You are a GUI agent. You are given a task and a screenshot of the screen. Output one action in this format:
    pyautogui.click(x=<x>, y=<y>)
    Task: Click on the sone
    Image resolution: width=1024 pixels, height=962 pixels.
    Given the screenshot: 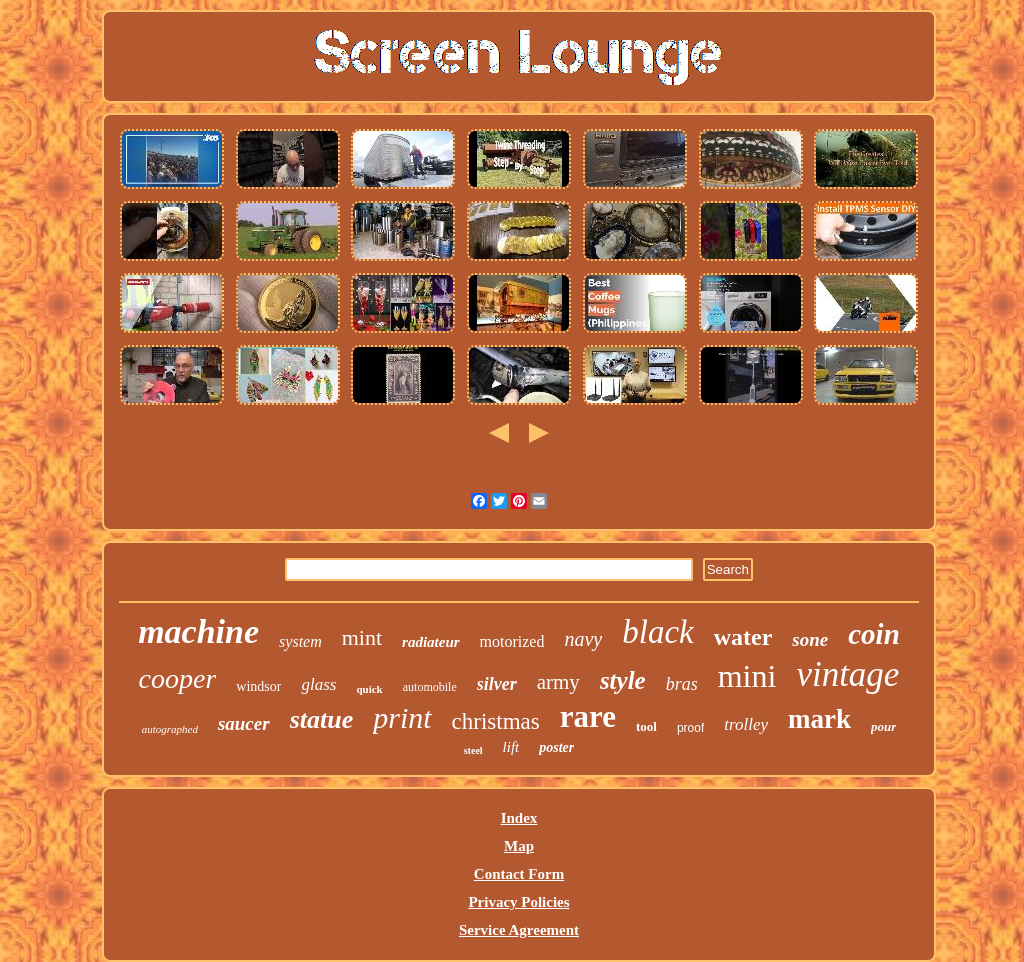 What is the action you would take?
    pyautogui.click(x=810, y=639)
    